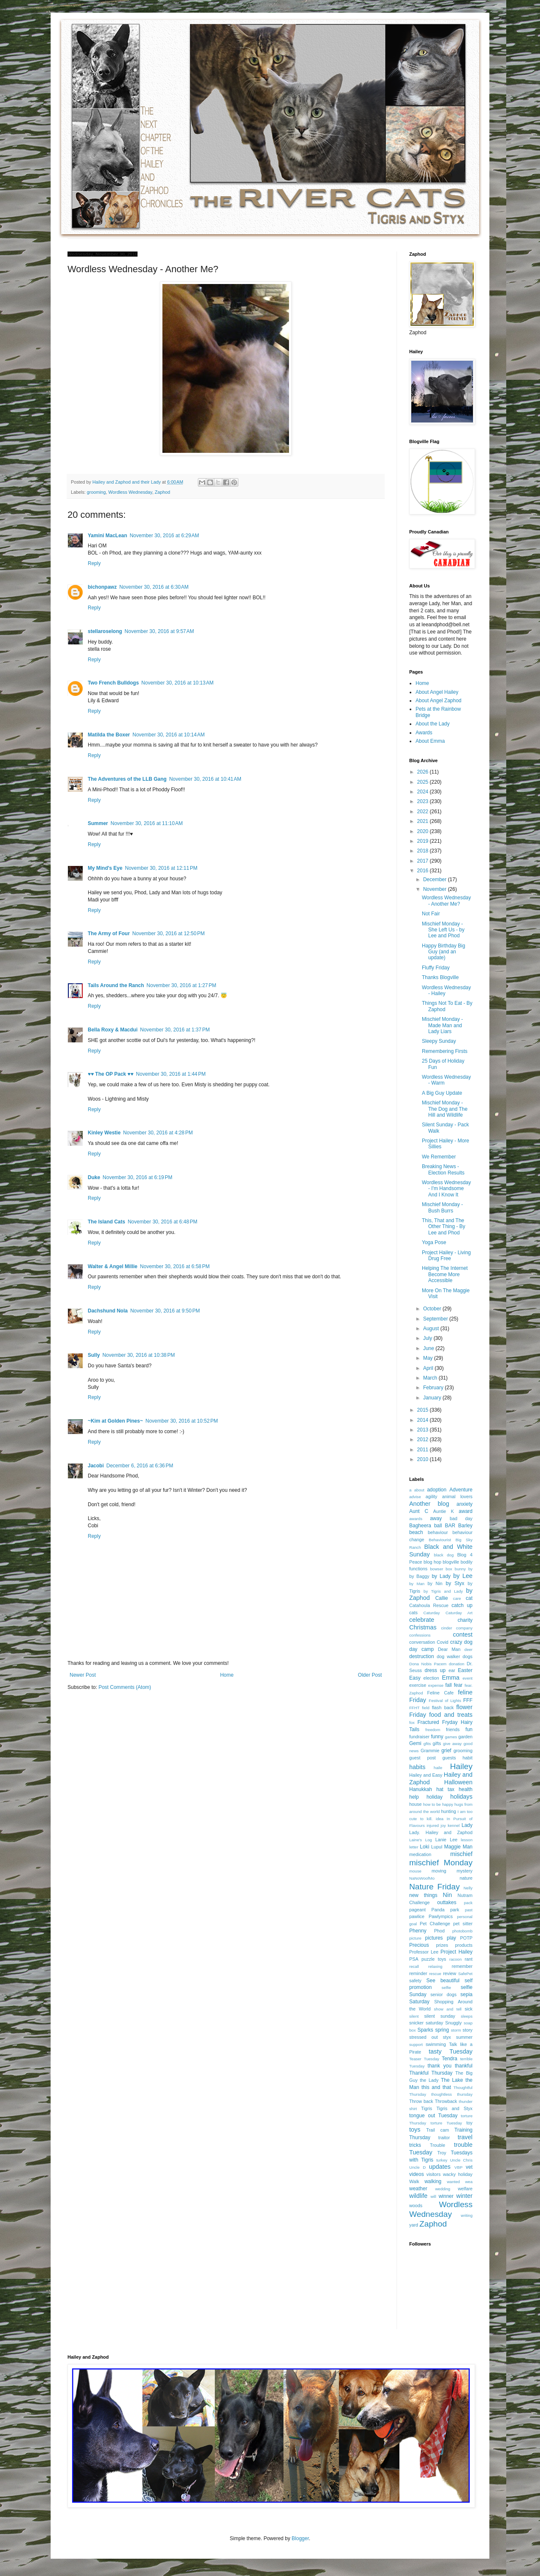  I want to click on hat tax, so click(445, 1789).